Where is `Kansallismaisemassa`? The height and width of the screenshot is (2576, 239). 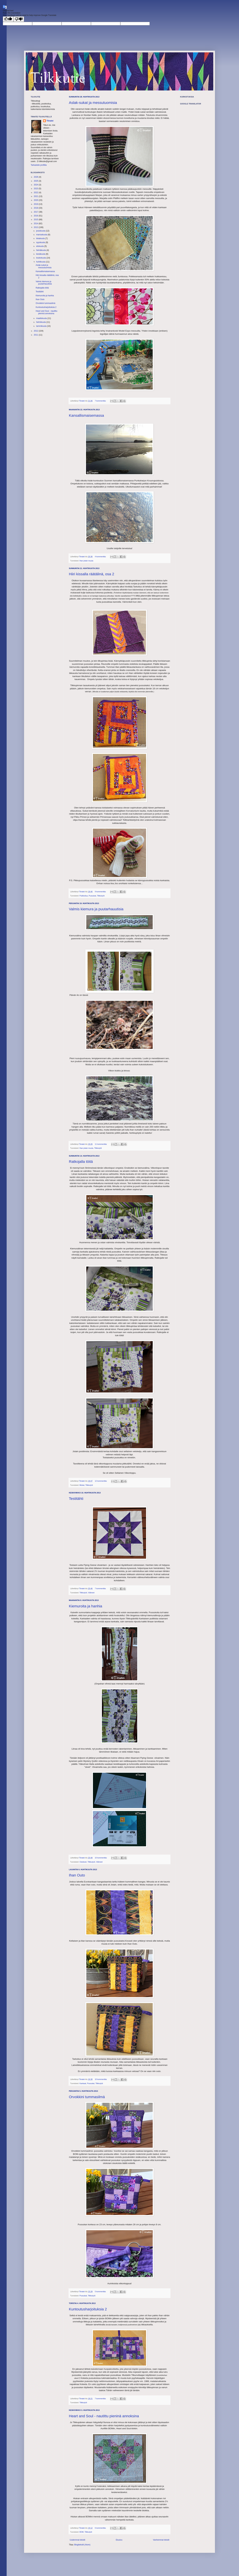
Kansallismaisemassa is located at coordinates (86, 415).